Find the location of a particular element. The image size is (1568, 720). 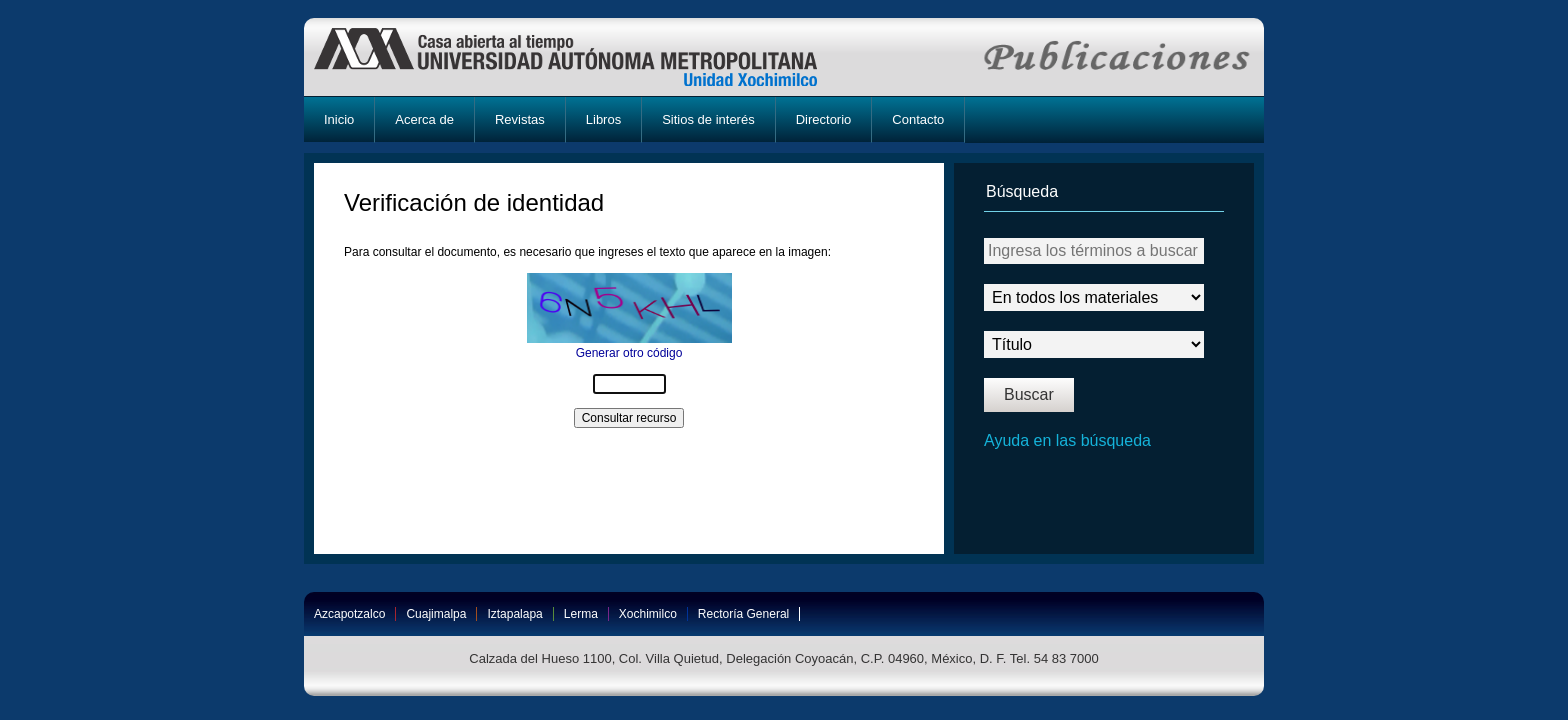

Libros is located at coordinates (603, 119).